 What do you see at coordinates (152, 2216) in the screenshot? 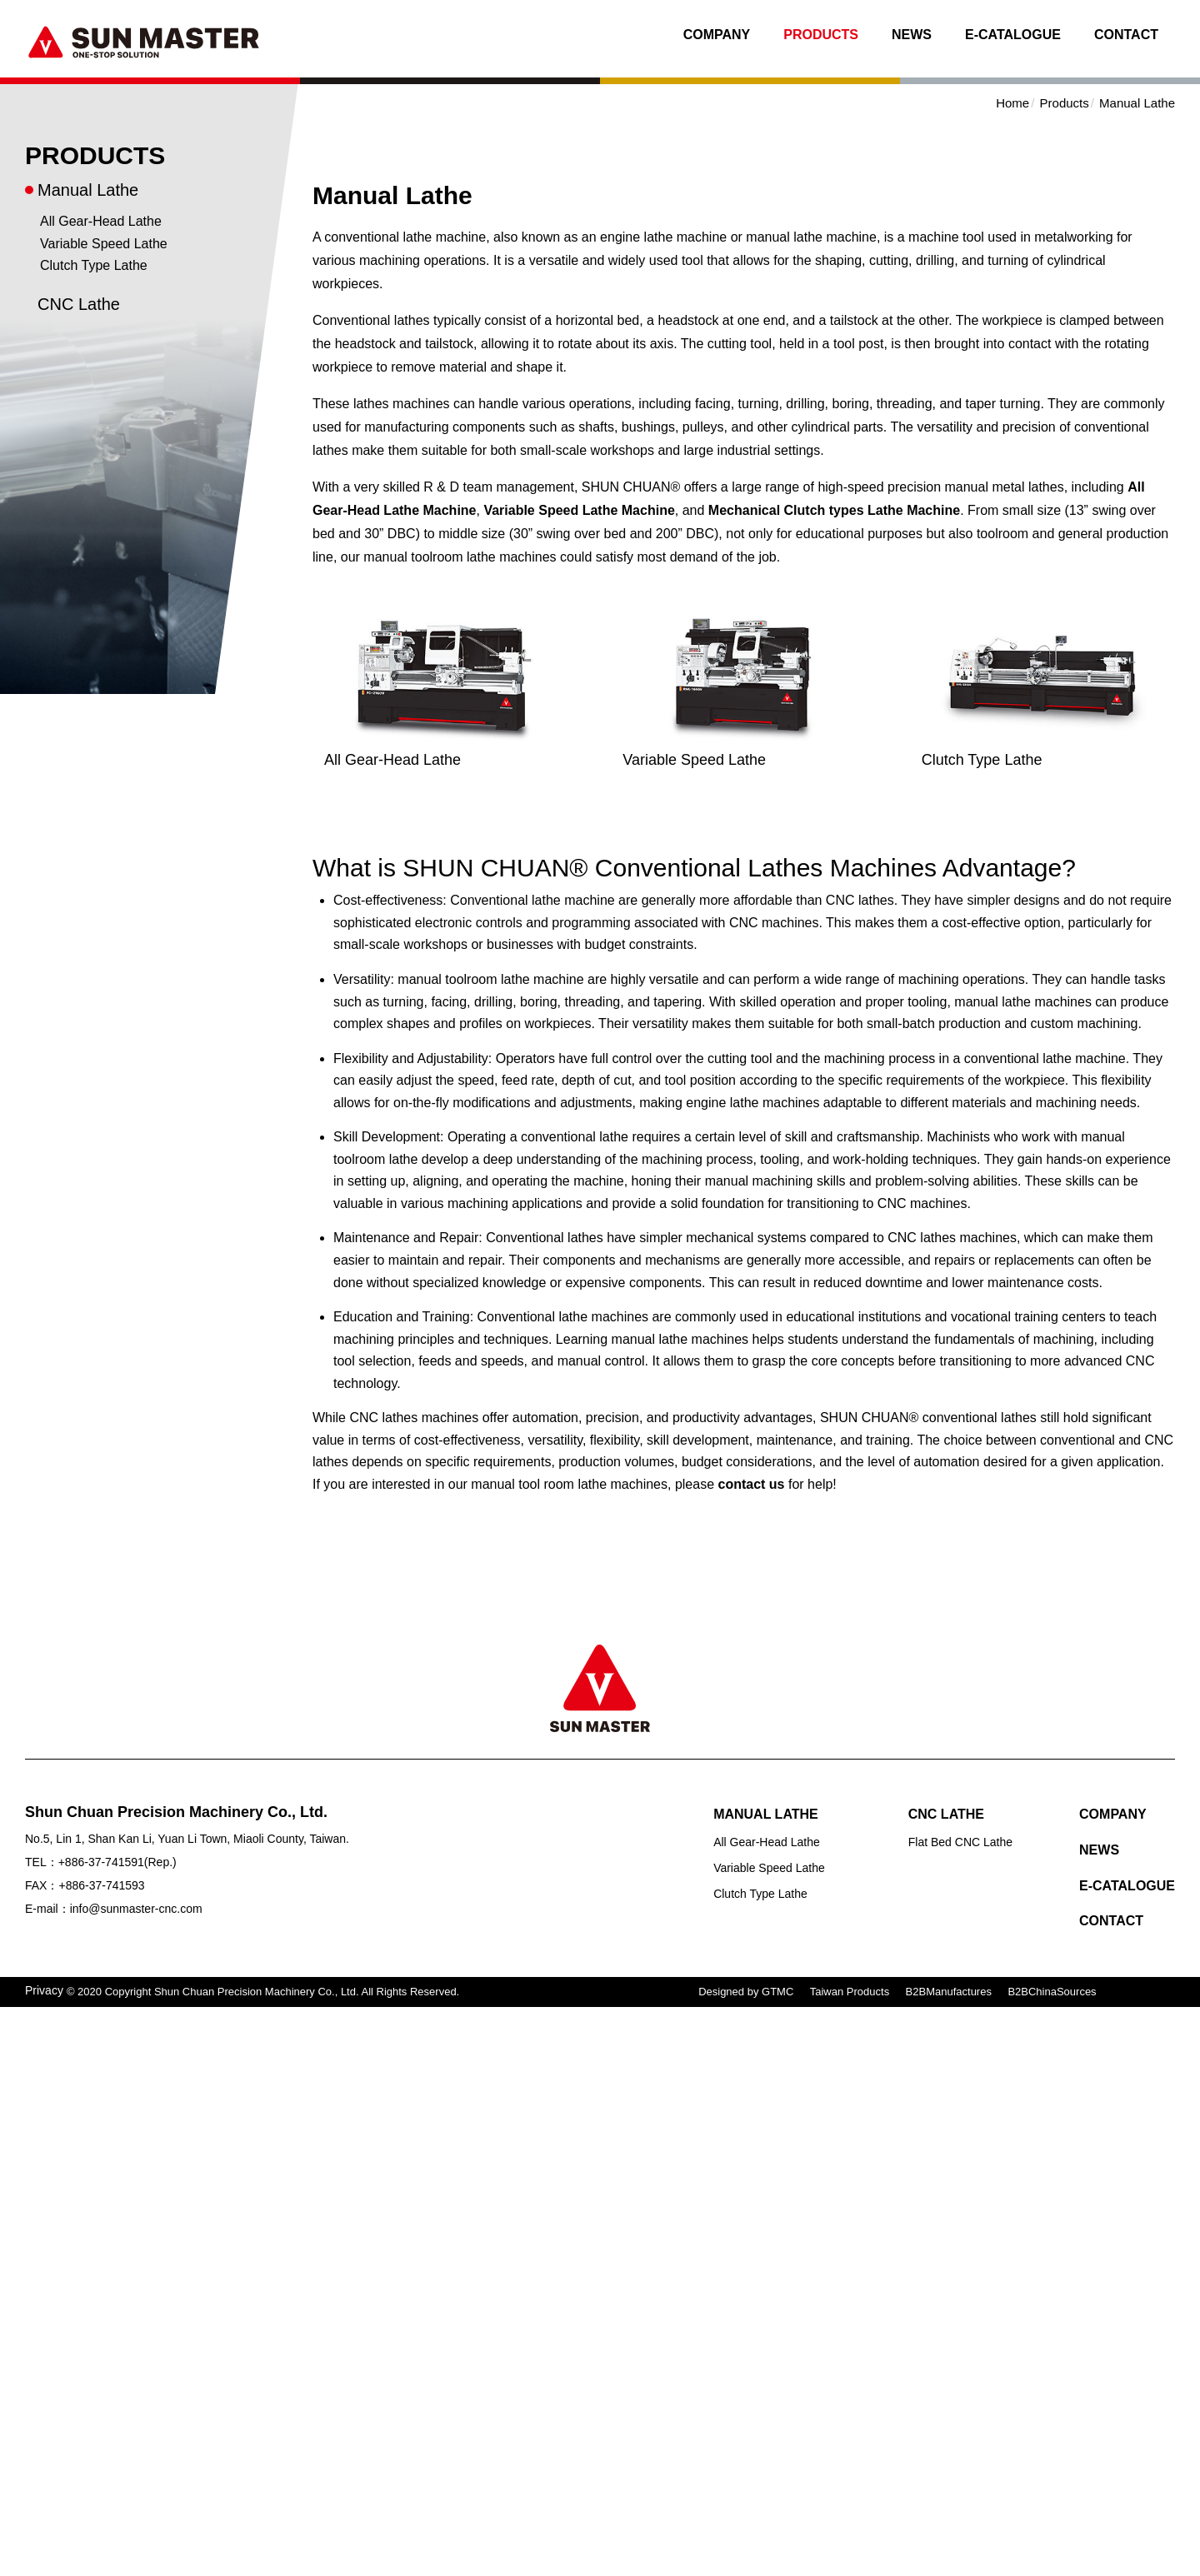
I see `View the official website` at bounding box center [152, 2216].